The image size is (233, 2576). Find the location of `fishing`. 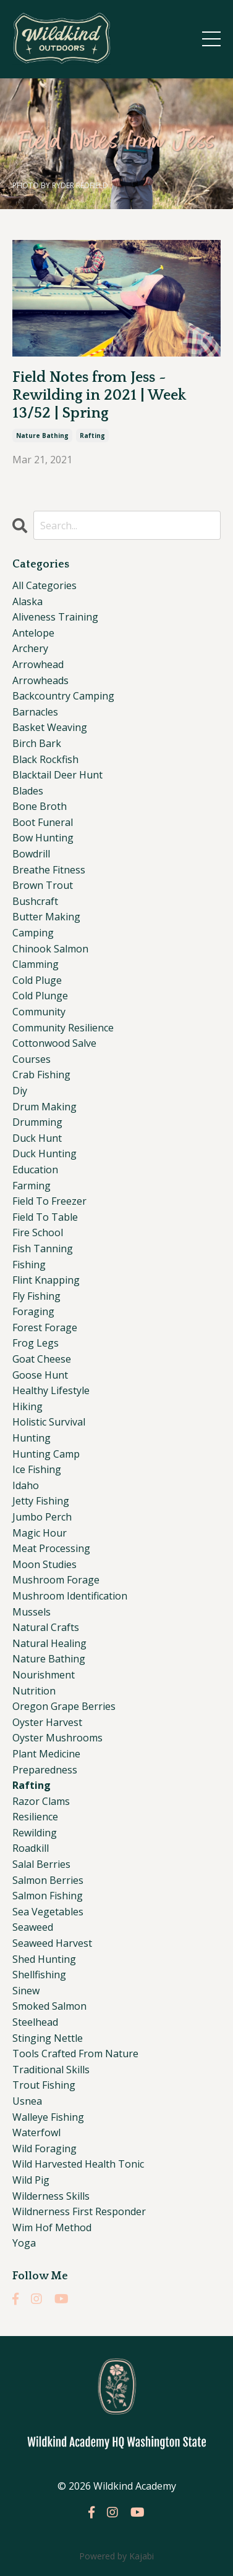

fishing is located at coordinates (29, 1264).